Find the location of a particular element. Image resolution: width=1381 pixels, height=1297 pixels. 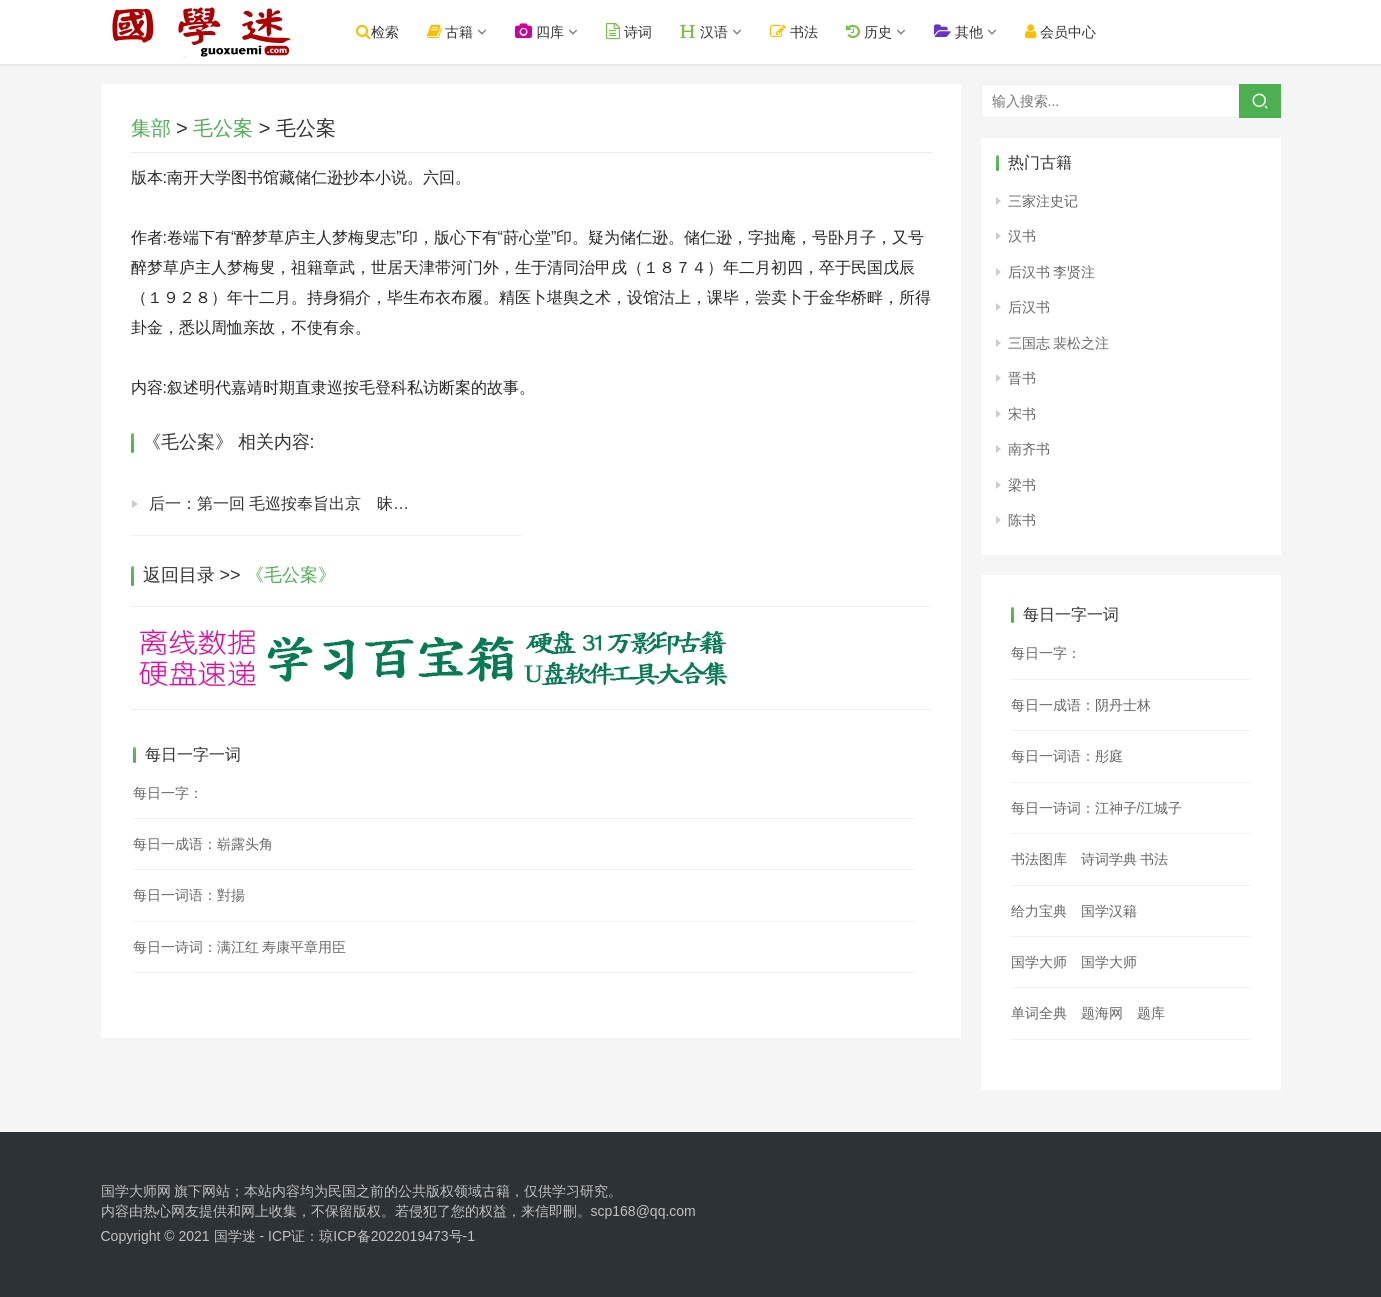

书法 is located at coordinates (794, 31).